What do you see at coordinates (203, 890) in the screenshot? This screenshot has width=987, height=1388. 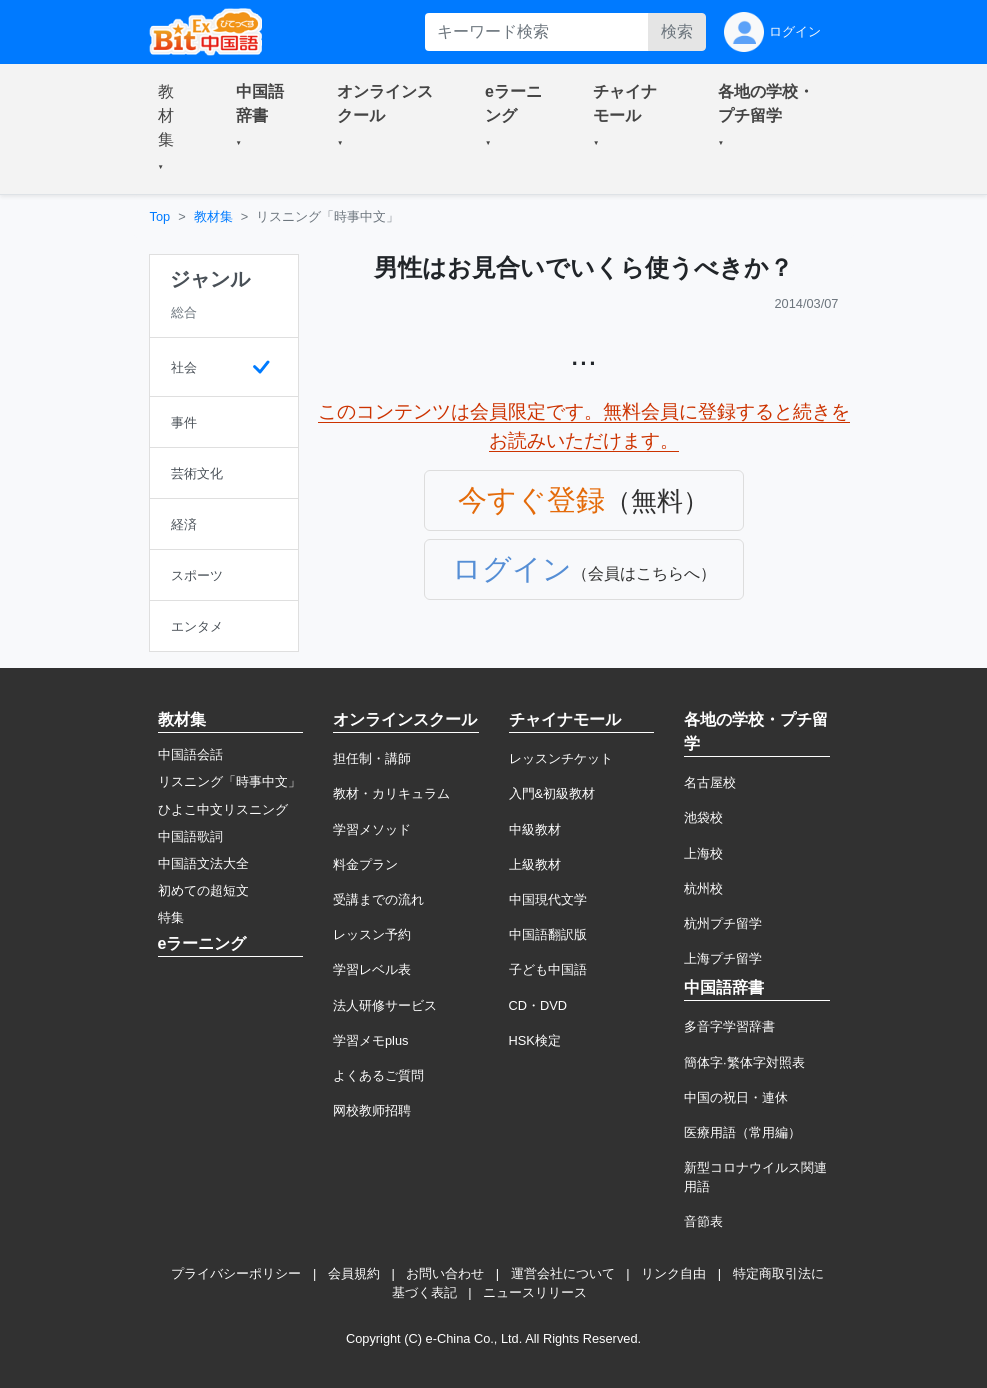 I see `初めての超短文` at bounding box center [203, 890].